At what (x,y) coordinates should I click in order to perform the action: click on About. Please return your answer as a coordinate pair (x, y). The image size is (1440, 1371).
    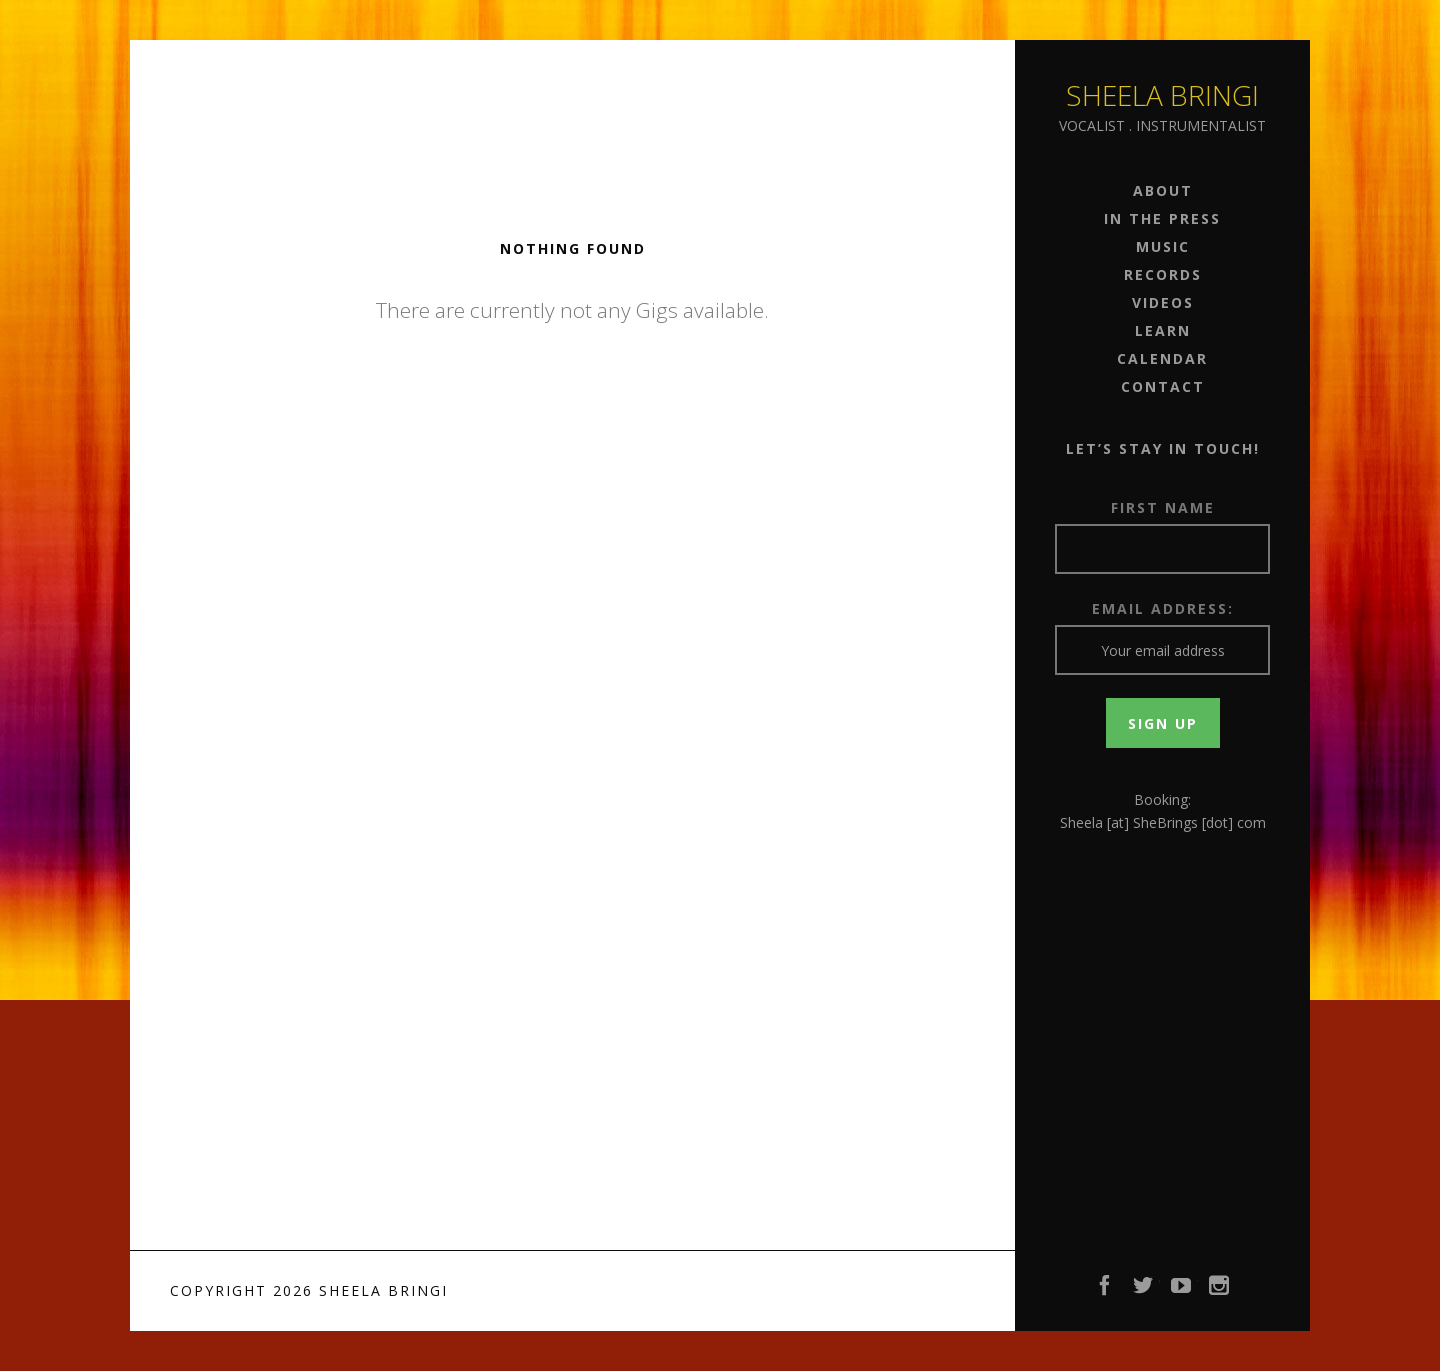
    Looking at the image, I should click on (1163, 190).